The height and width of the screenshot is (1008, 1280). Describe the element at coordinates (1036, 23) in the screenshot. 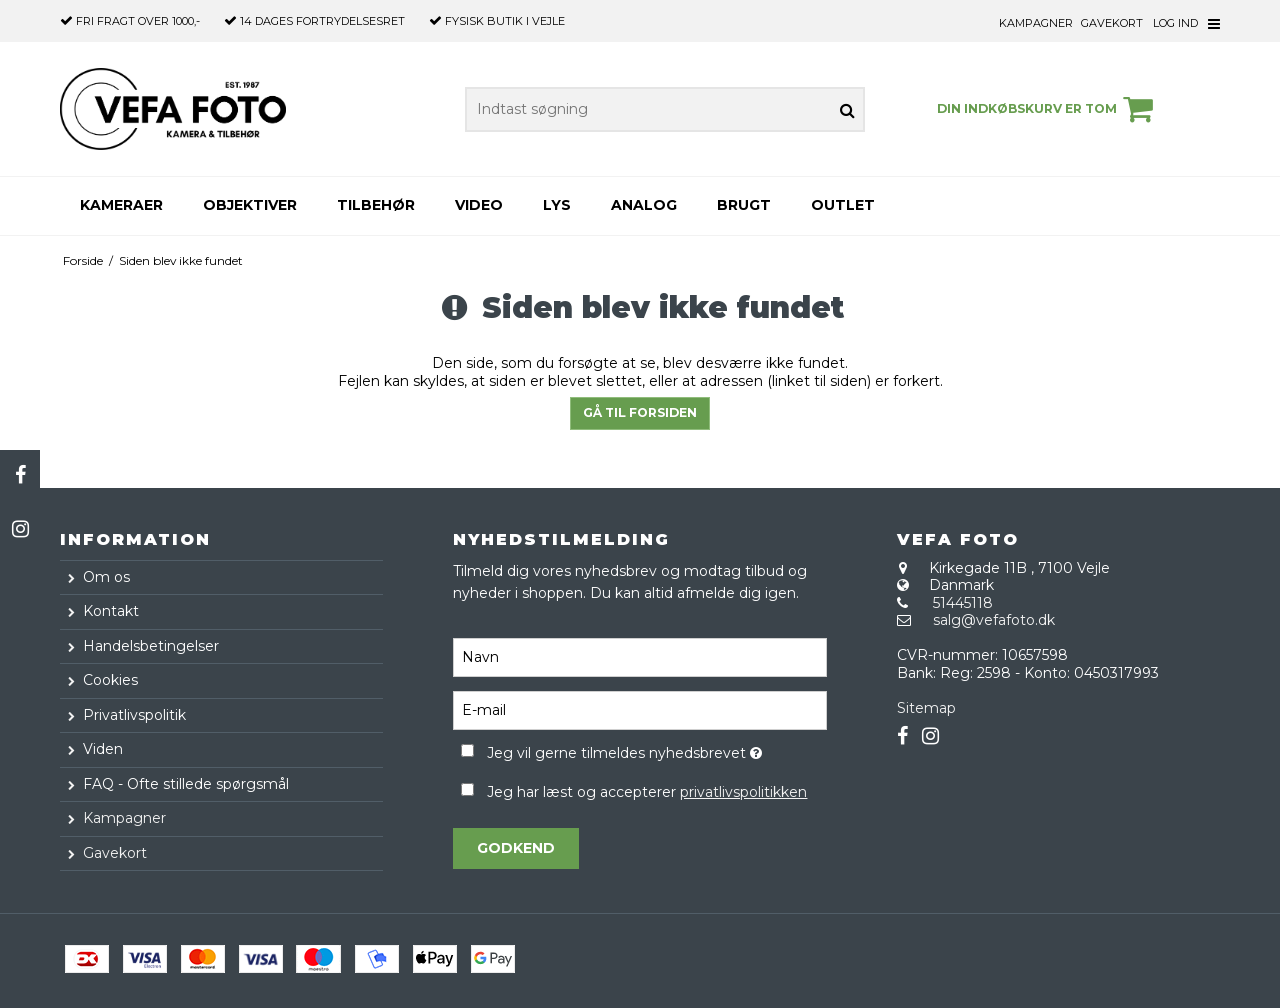

I see `Kampagner` at that location.